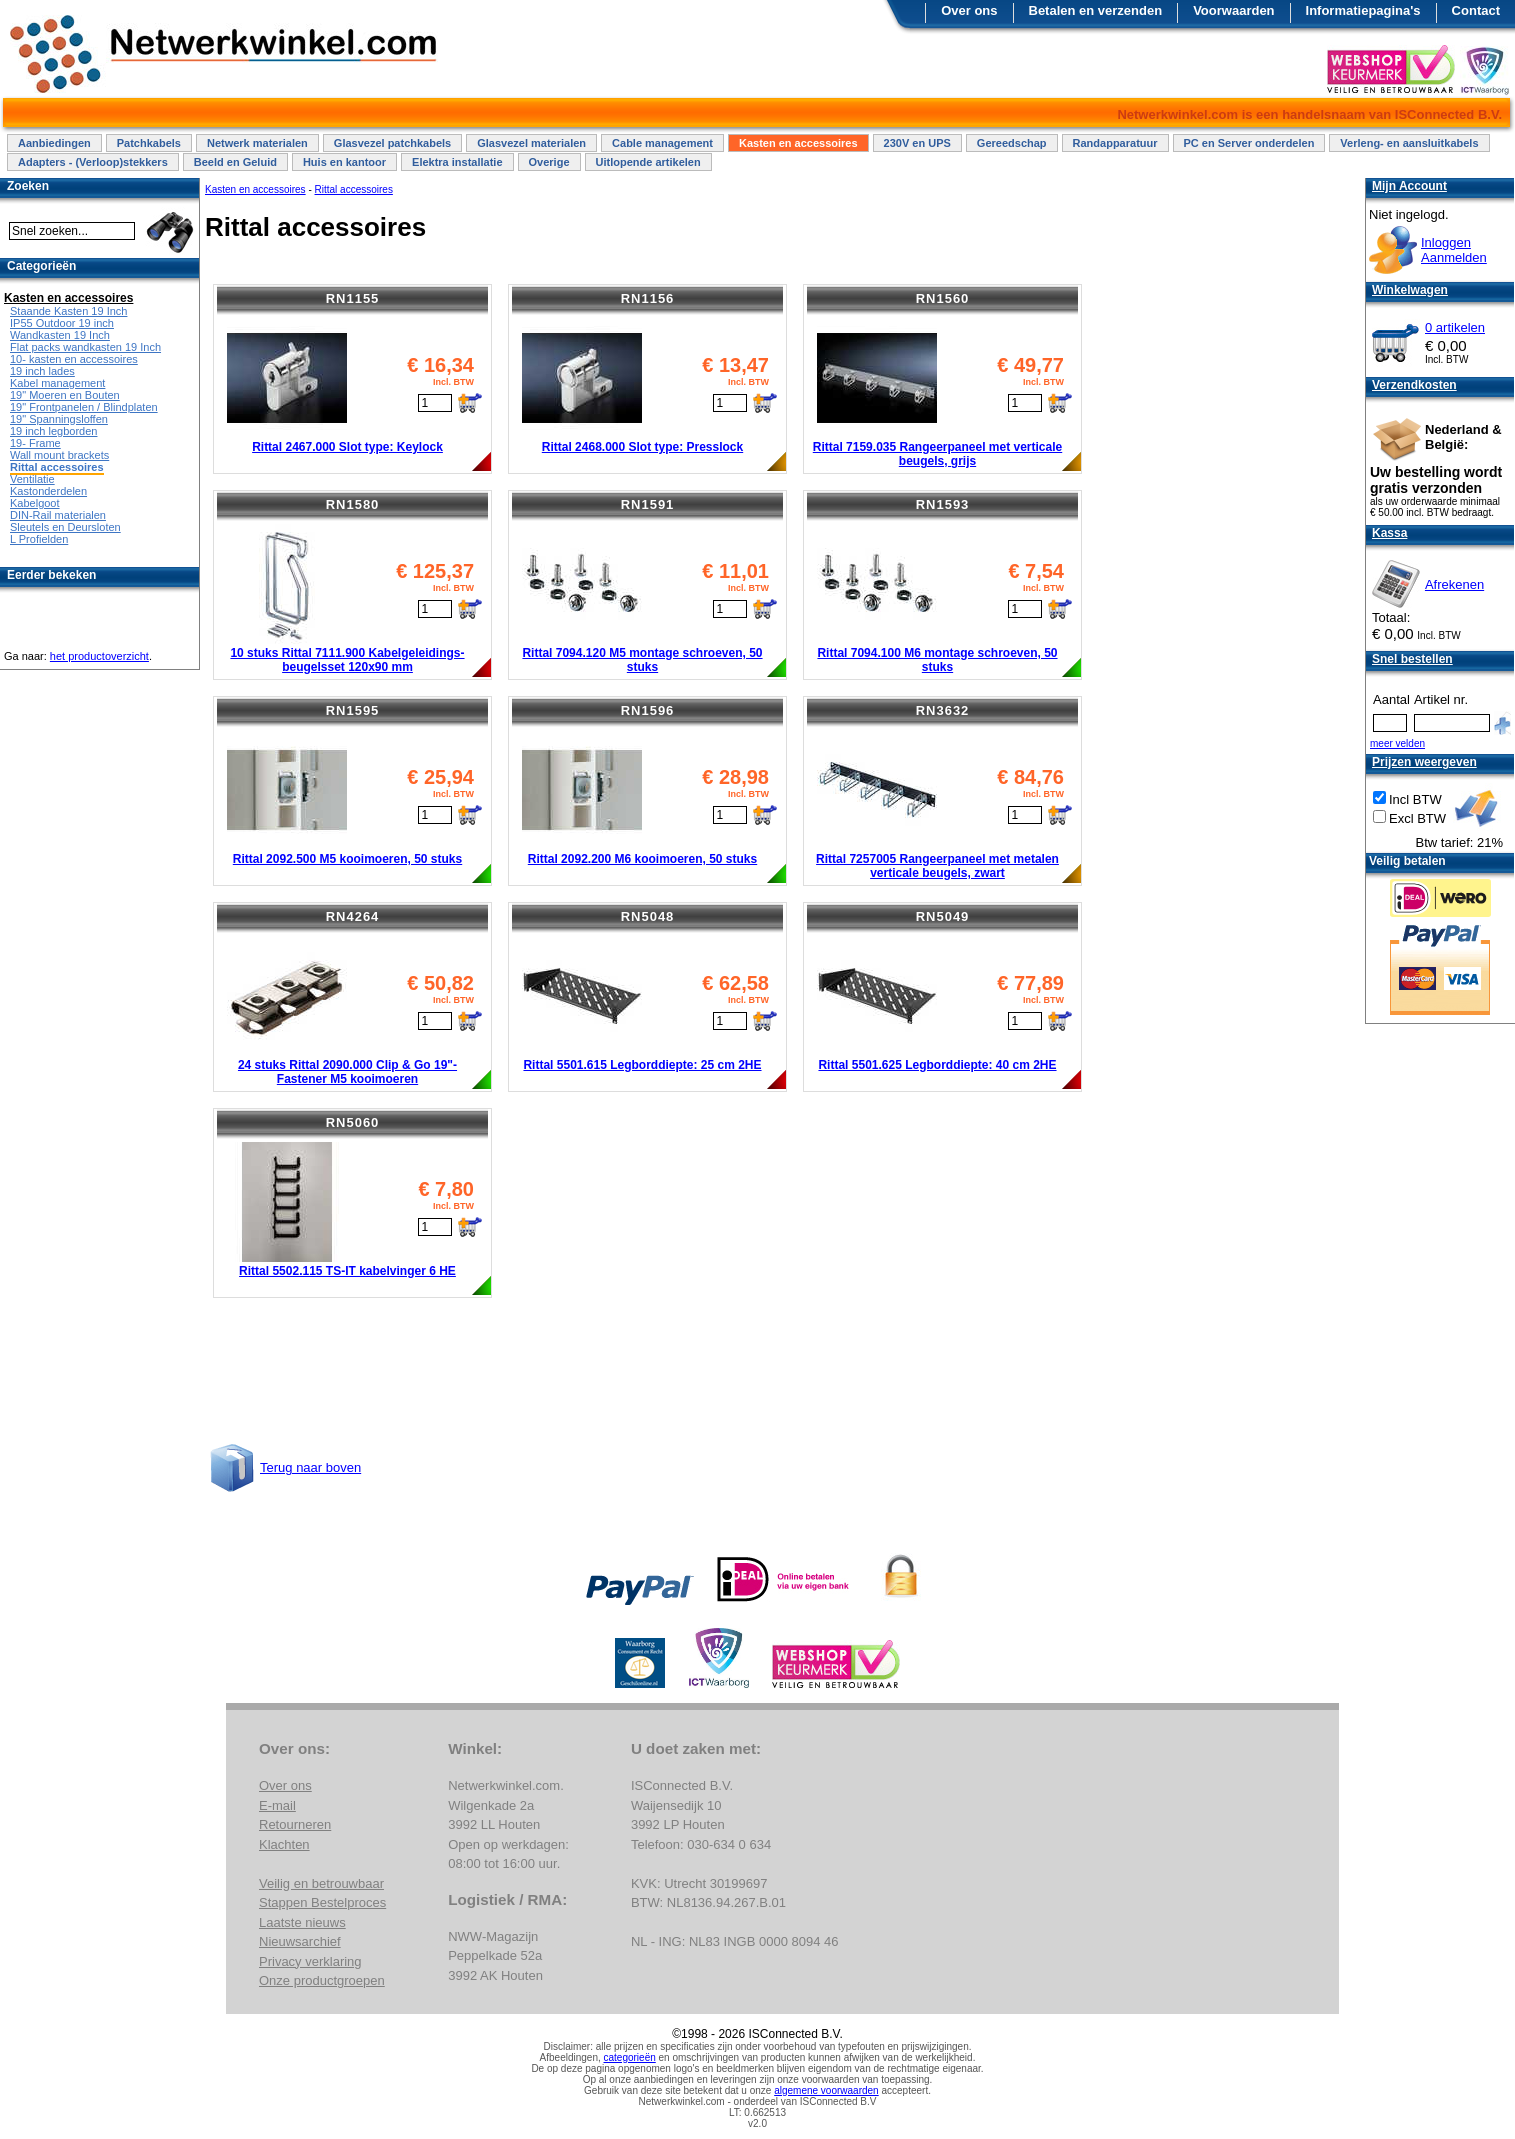  What do you see at coordinates (642, 859) in the screenshot?
I see `Rittal 2092.200 M6 kooimoeren, 50 stuks` at bounding box center [642, 859].